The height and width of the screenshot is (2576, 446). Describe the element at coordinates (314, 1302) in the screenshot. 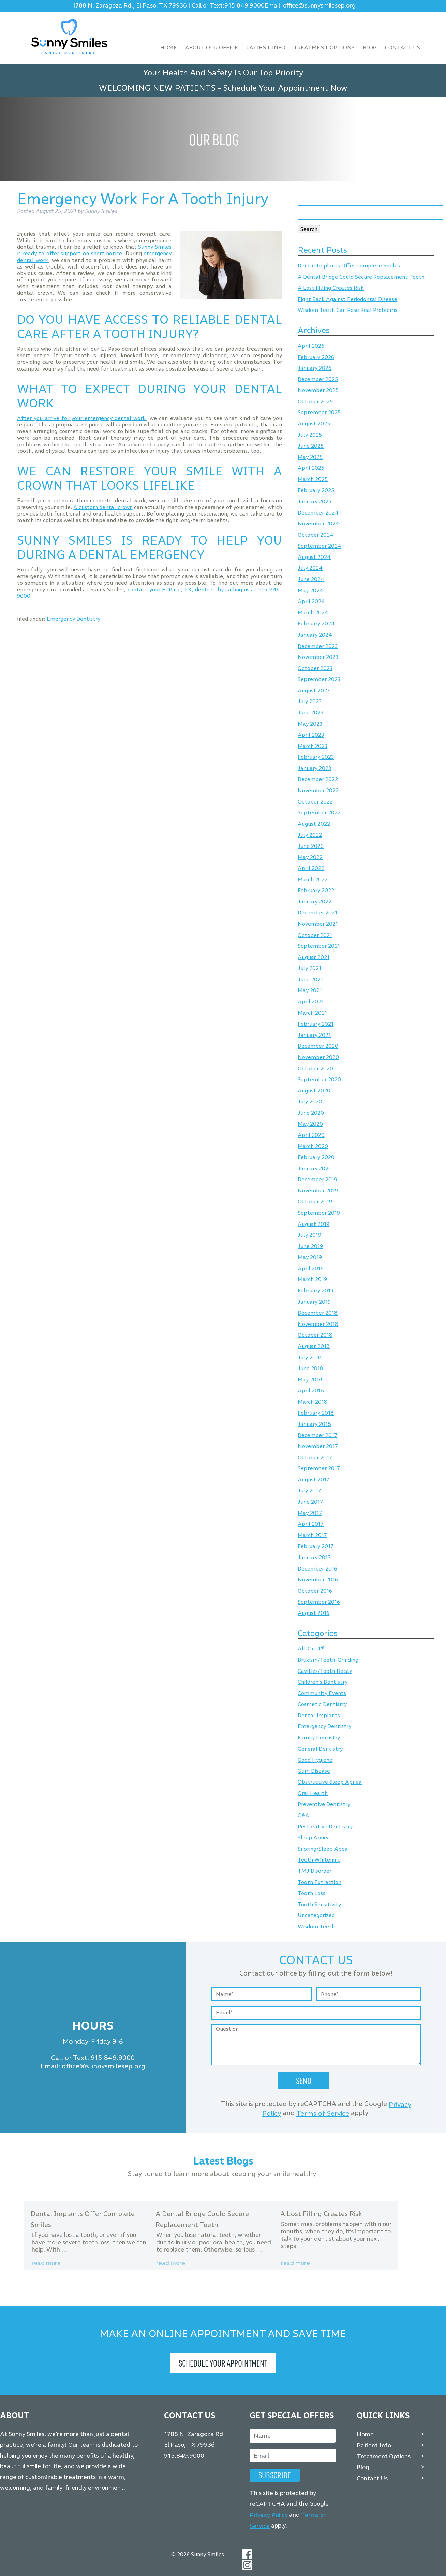

I see `January 2019` at that location.